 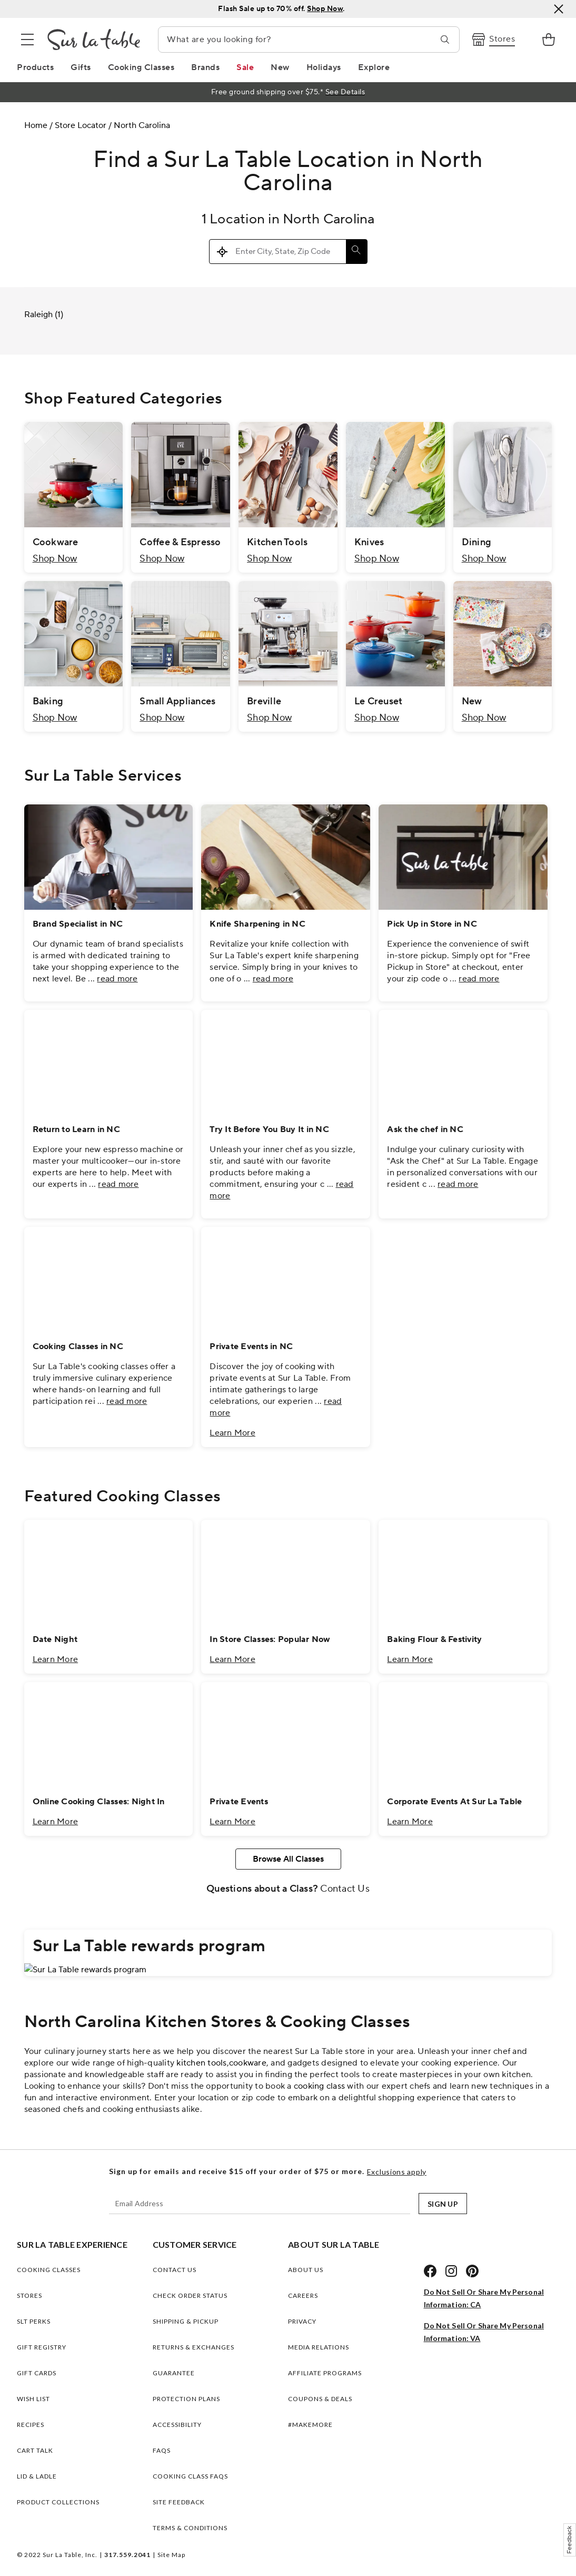 I want to click on [Holidays Link], so click(x=323, y=67).